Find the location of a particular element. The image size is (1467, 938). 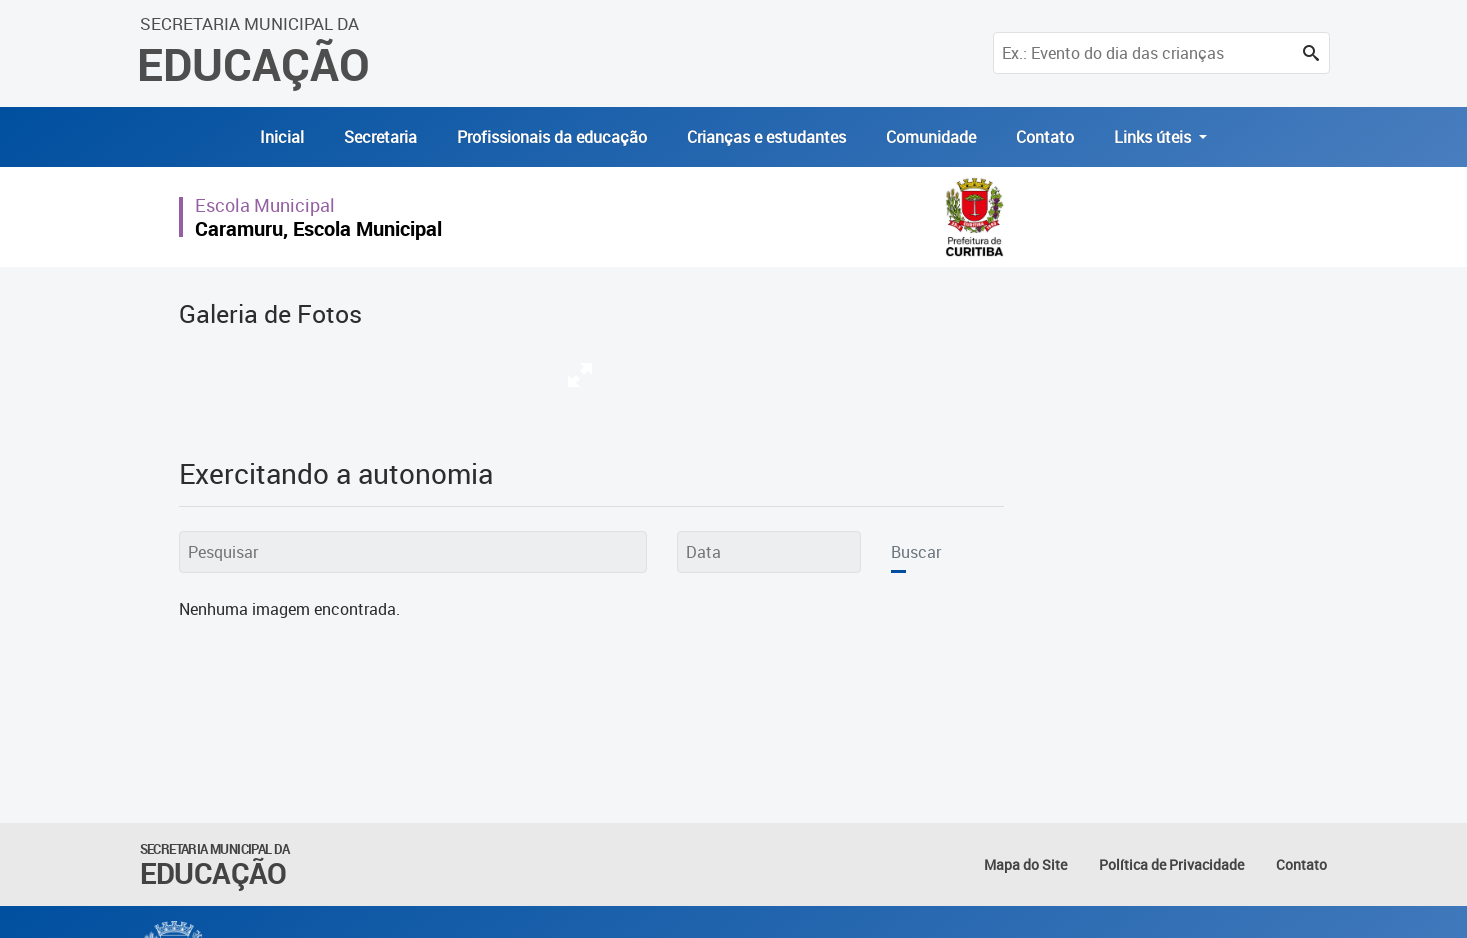

Contato is located at coordinates (1045, 137).